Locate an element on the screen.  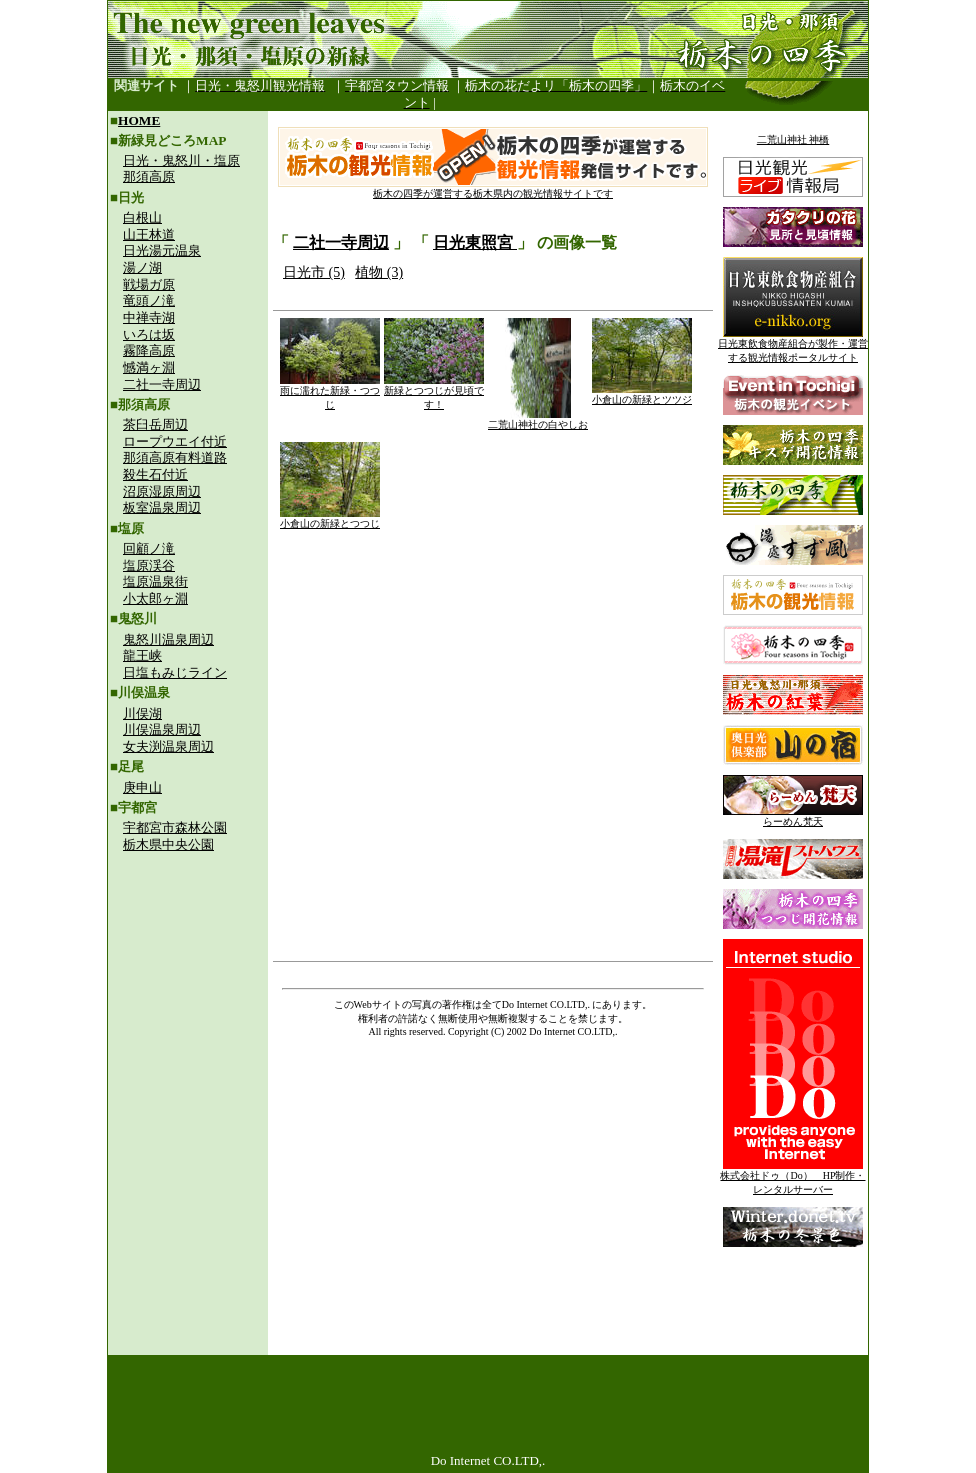
那須高原 is located at coordinates (149, 176).